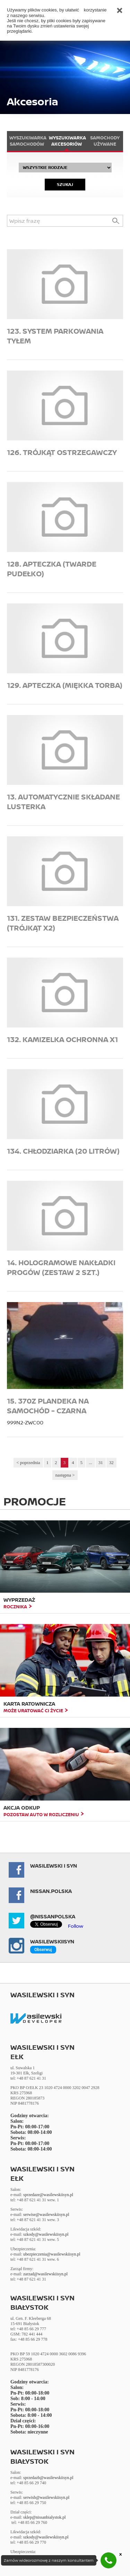 The width and height of the screenshot is (130, 2576). I want to click on sprzedazb@wasilewskiisyn.pl, so click(48, 2477).